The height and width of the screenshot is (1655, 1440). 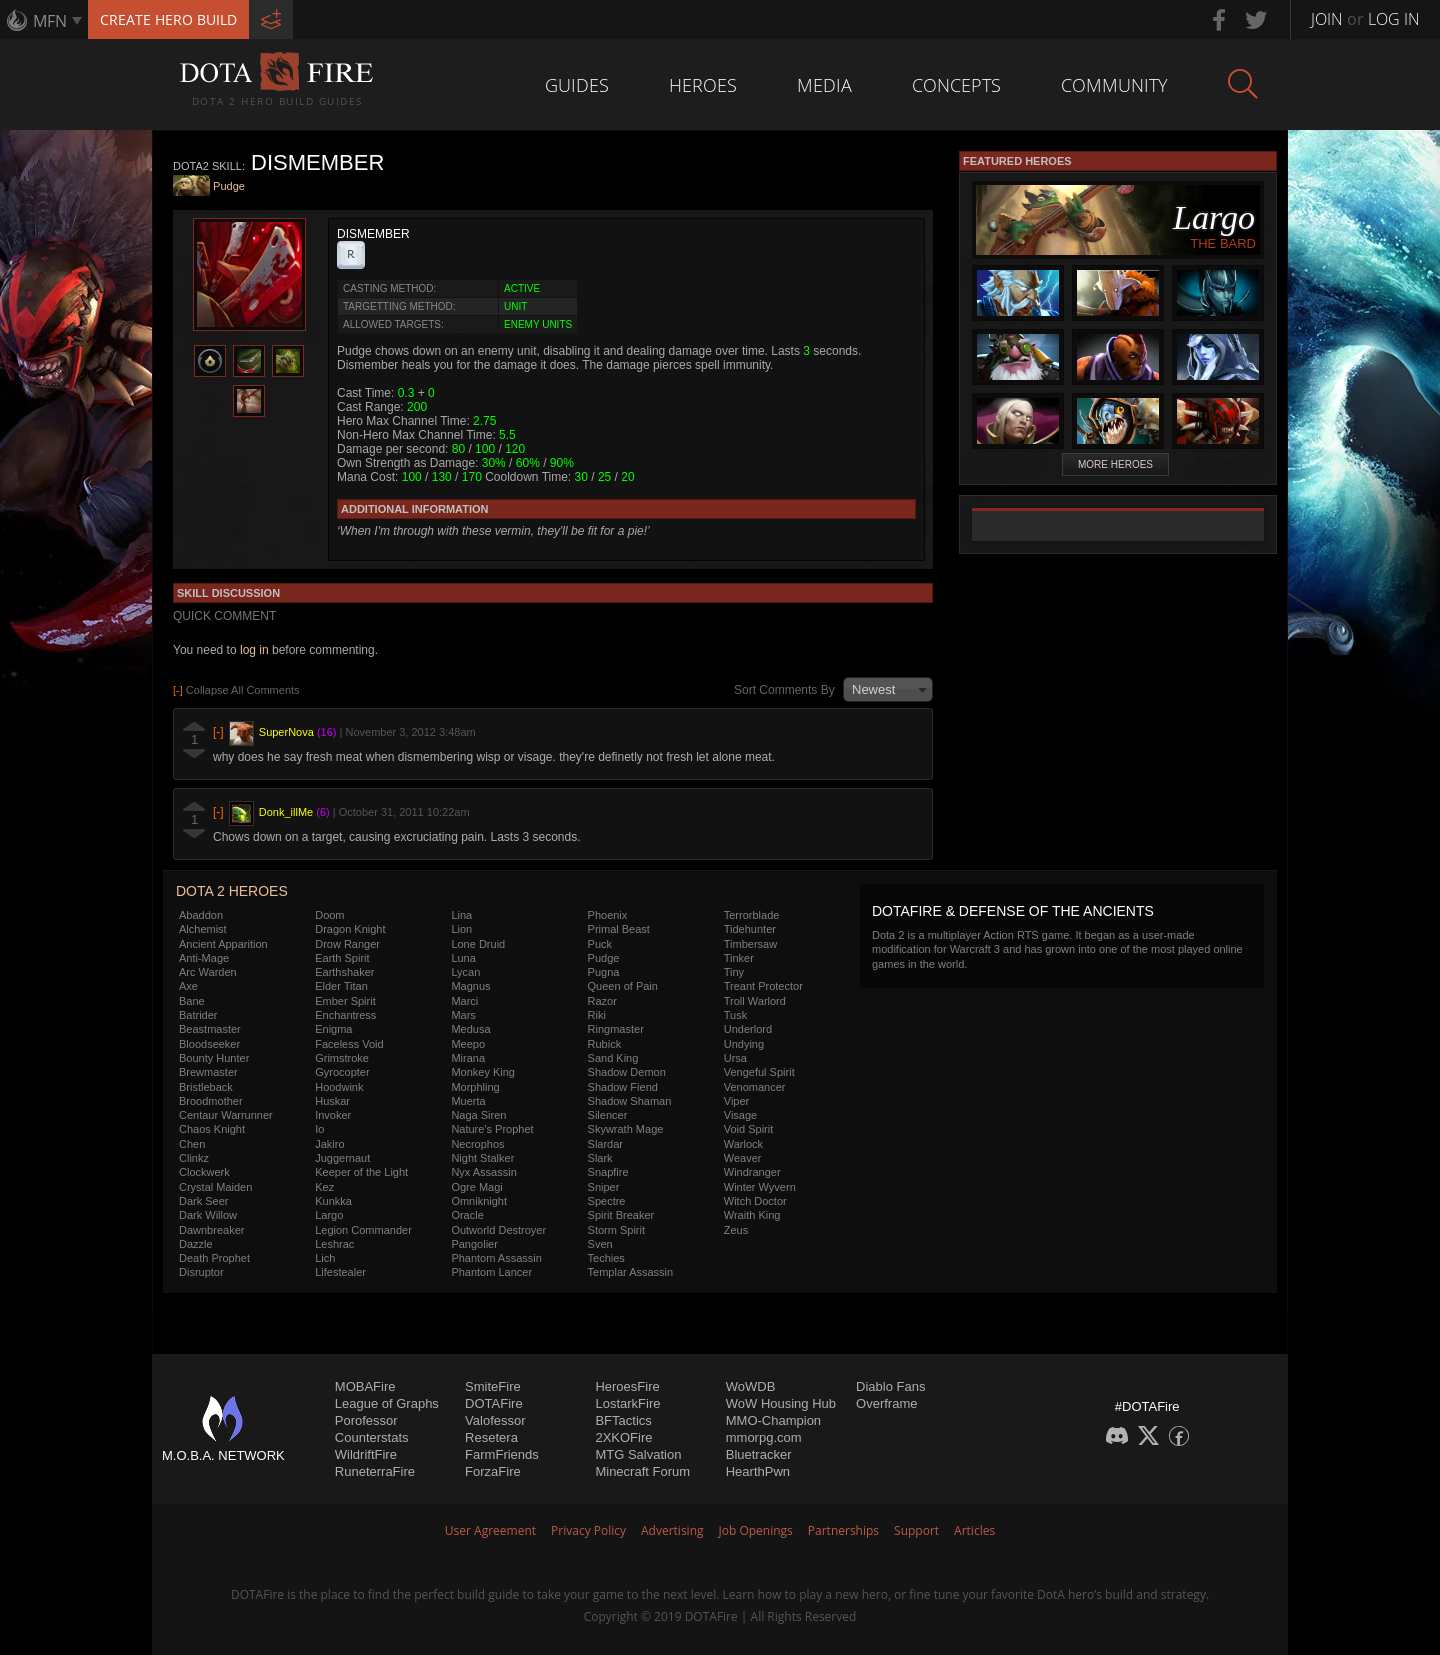 I want to click on Concepts, so click(x=956, y=85).